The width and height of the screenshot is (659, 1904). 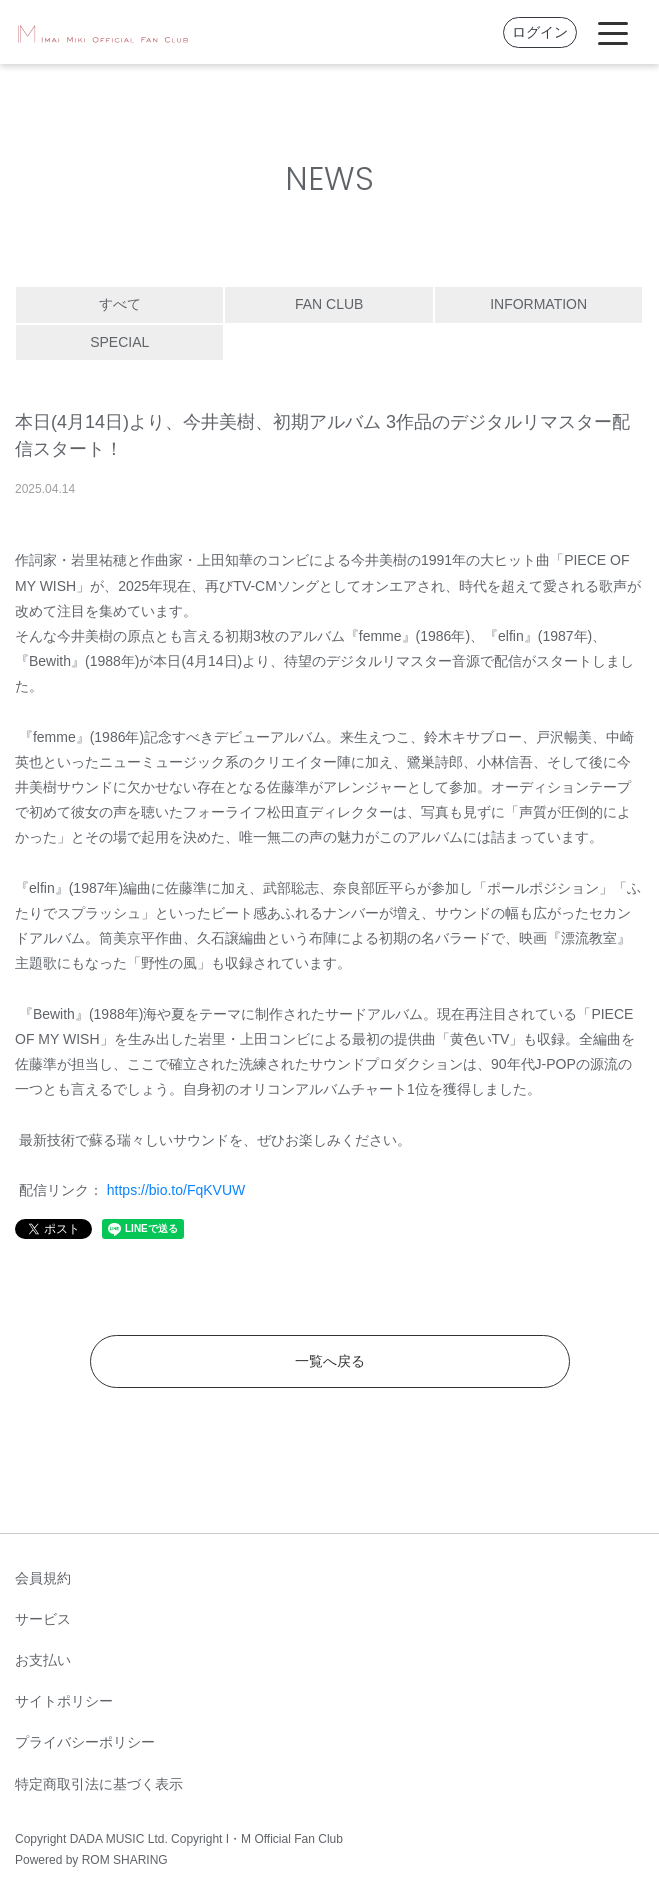 What do you see at coordinates (613, 32) in the screenshot?
I see `[Toggle navigation]` at bounding box center [613, 32].